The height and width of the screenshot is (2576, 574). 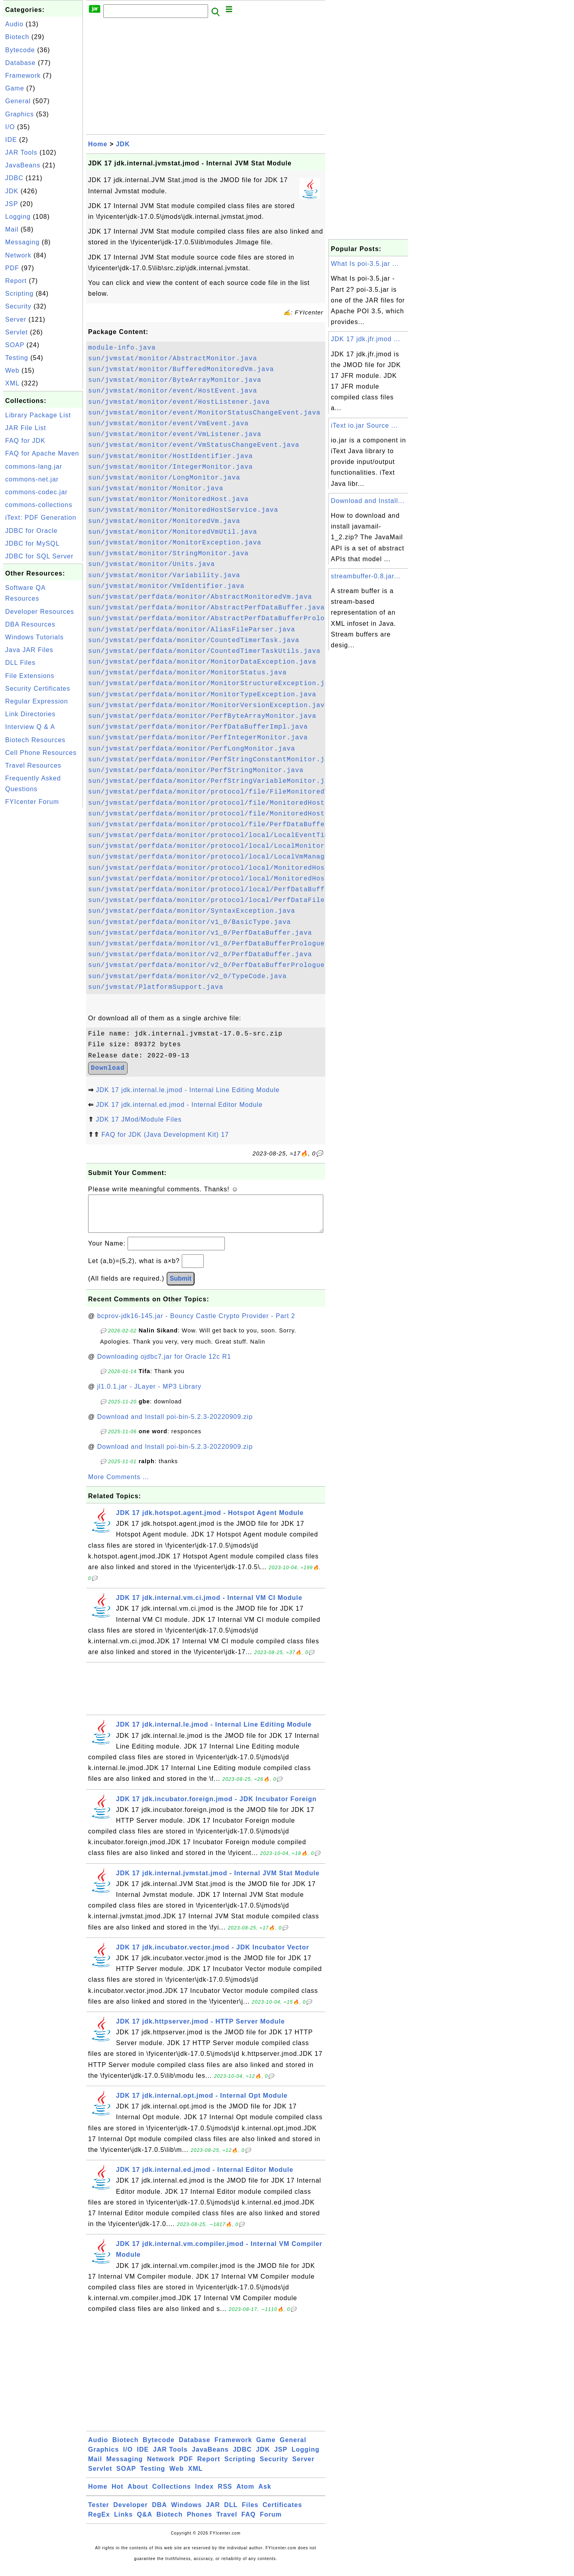 What do you see at coordinates (212, 759) in the screenshot?
I see `sun/jvmstat/perfdata/monitor/PerfStringConstantMonitor.java` at bounding box center [212, 759].